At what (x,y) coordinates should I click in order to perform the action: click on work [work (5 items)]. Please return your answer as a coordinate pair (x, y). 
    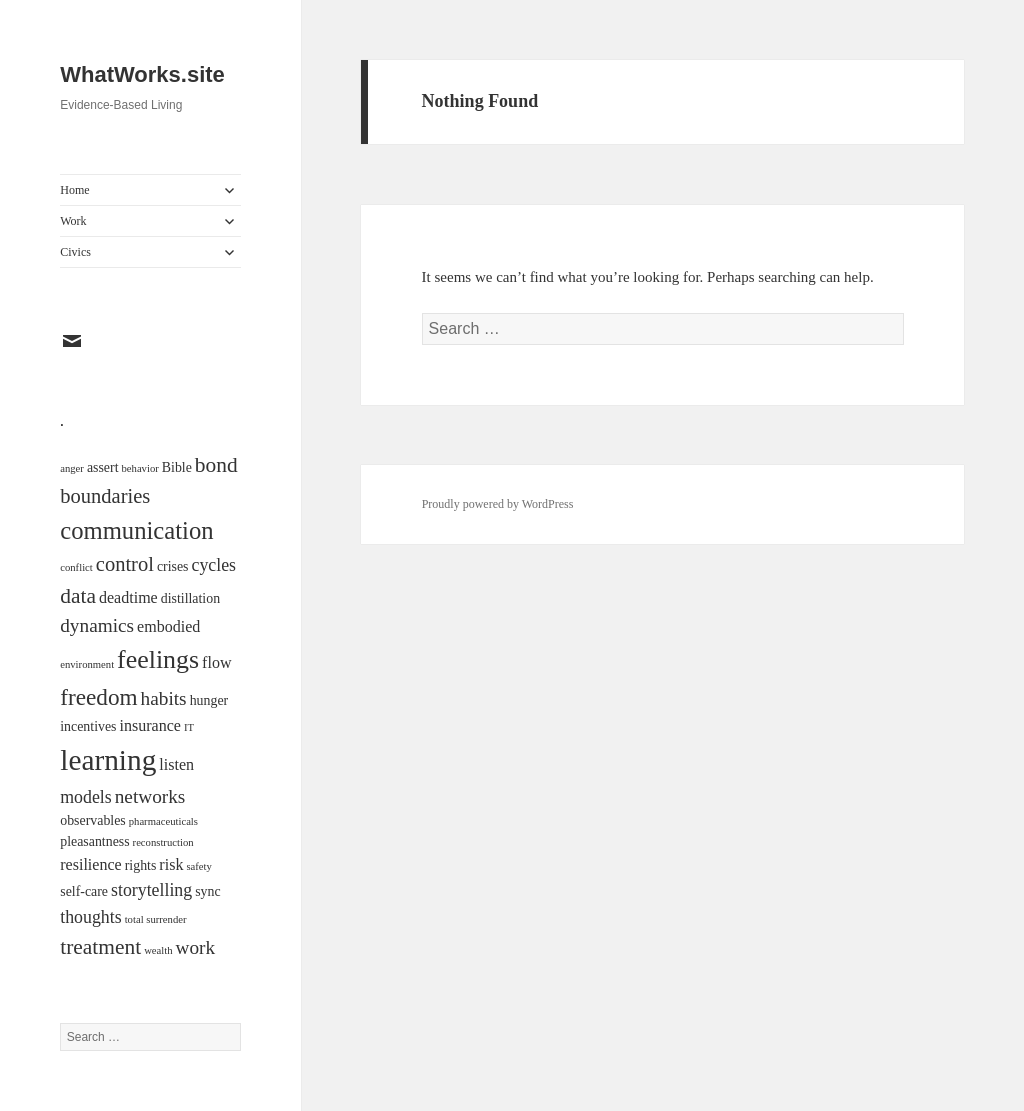
    Looking at the image, I should click on (196, 947).